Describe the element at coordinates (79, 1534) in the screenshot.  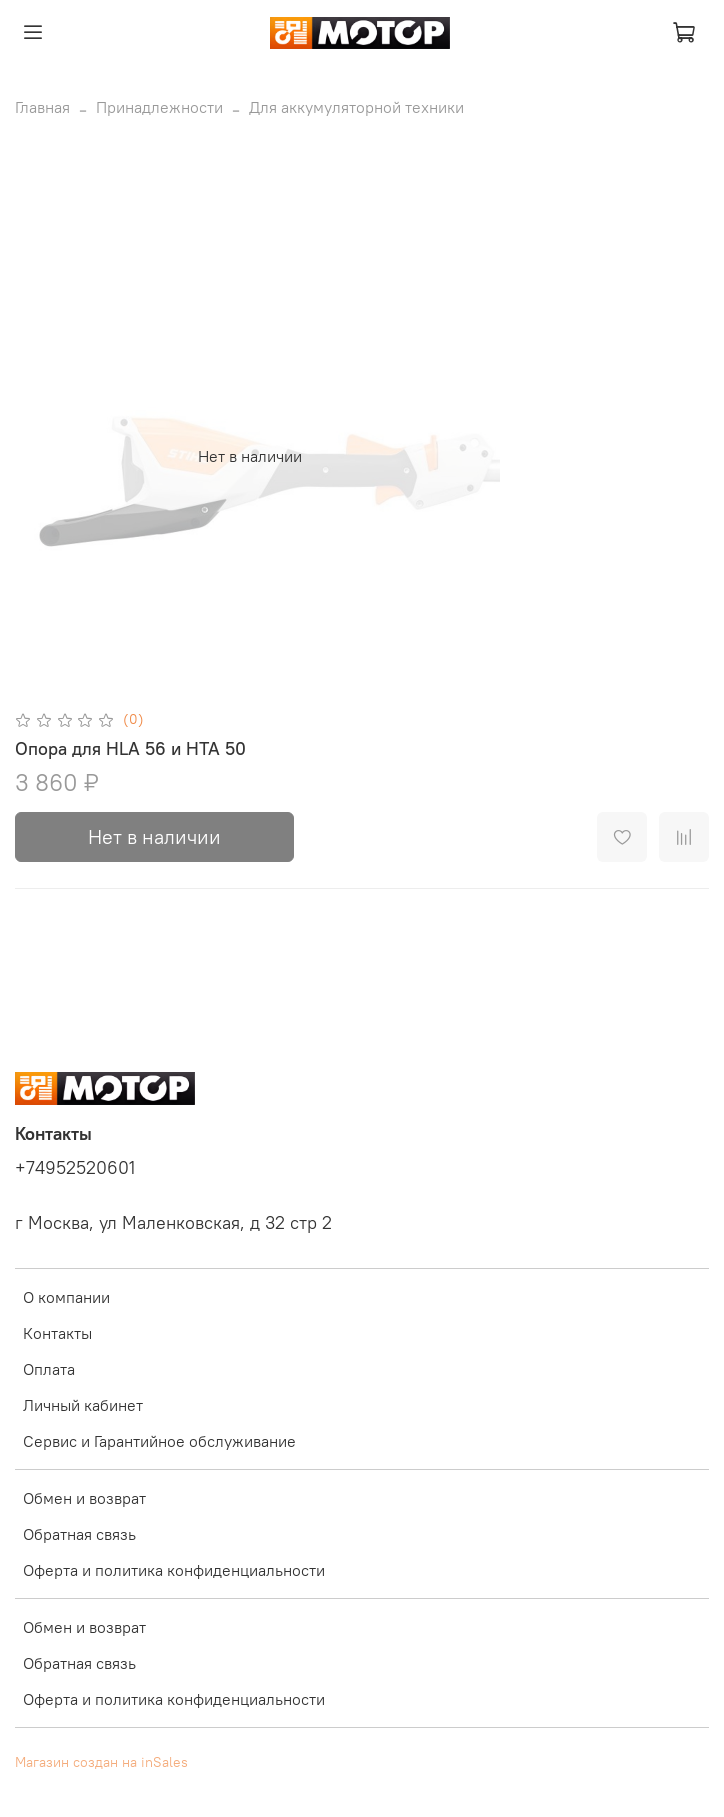
I see `Обратная связь` at that location.